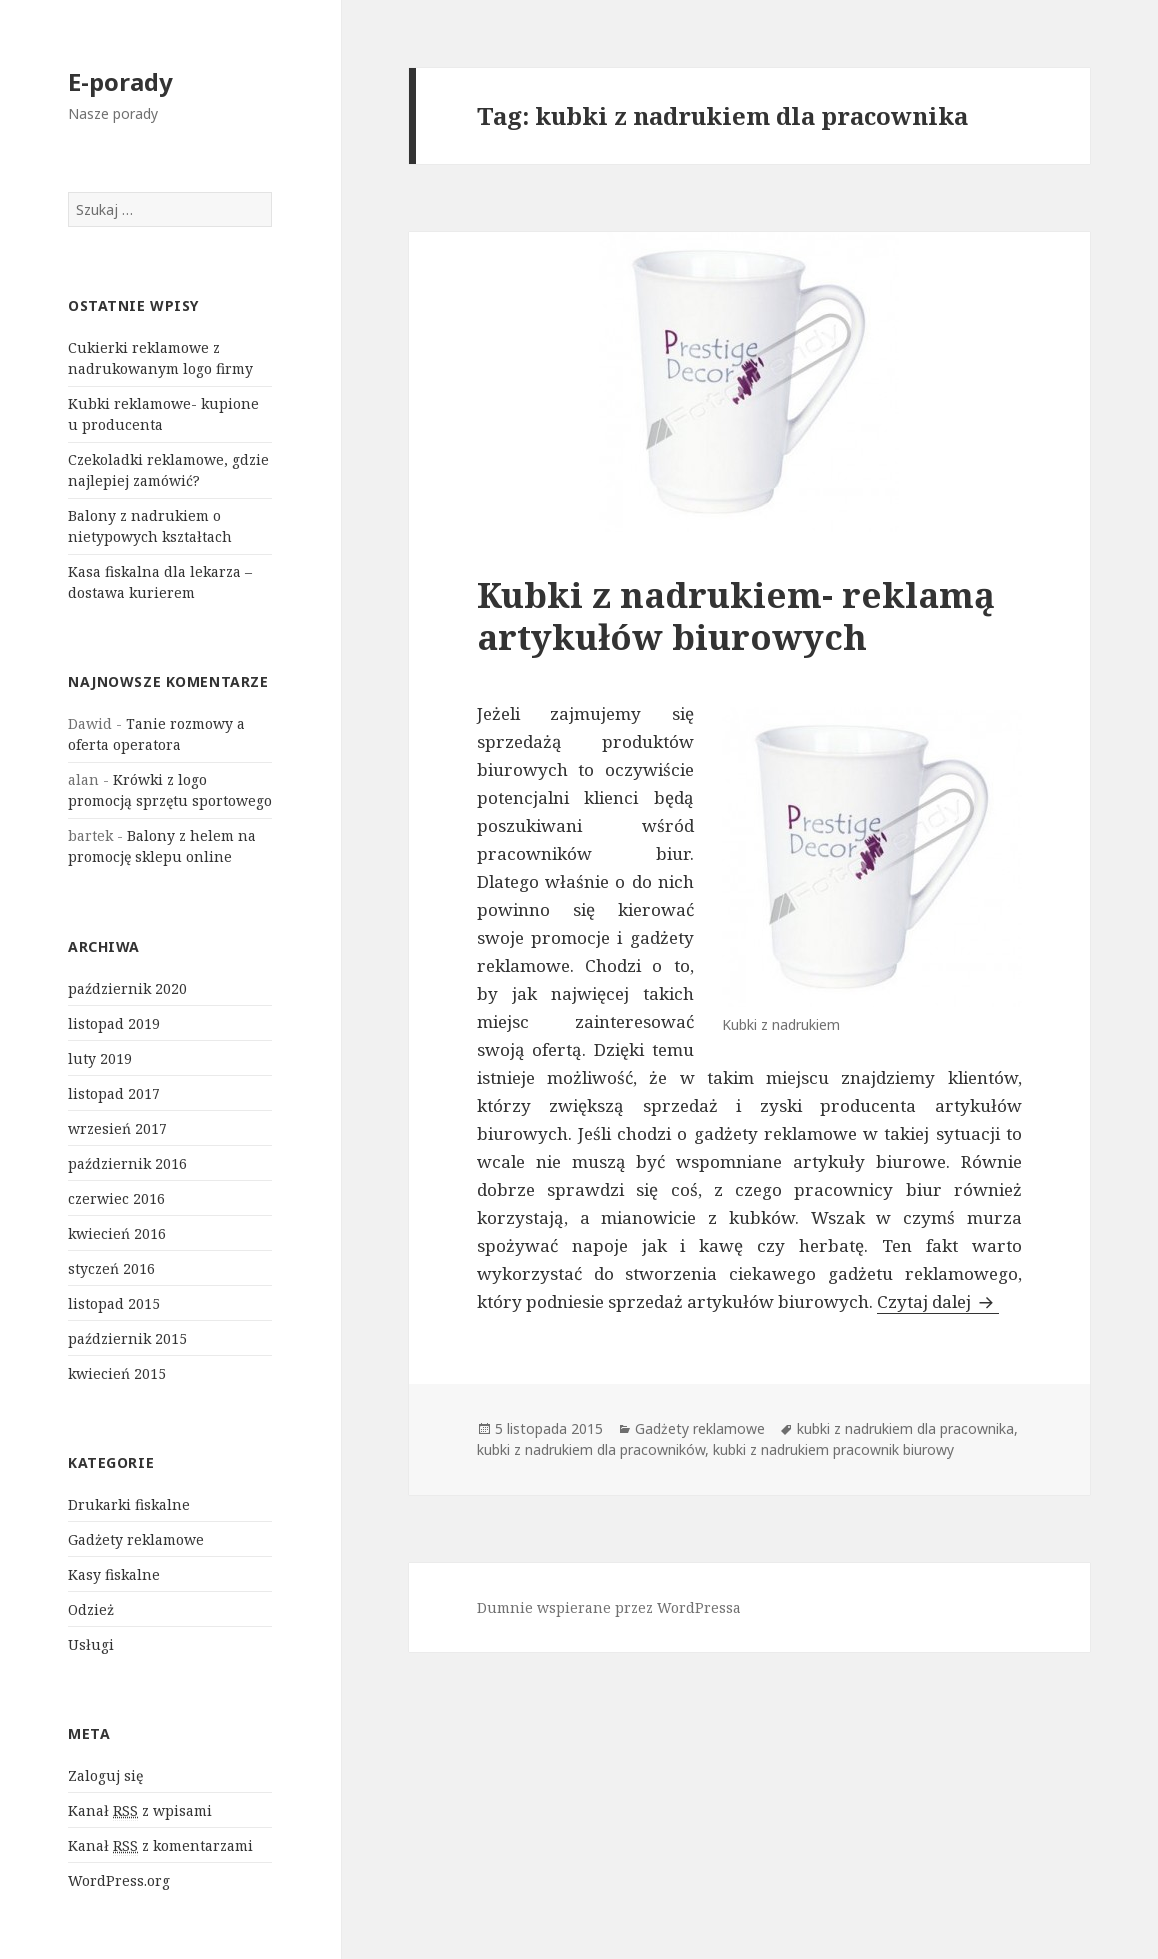 Image resolution: width=1158 pixels, height=1959 pixels. Describe the element at coordinates (114, 1093) in the screenshot. I see `listopad 2017` at that location.